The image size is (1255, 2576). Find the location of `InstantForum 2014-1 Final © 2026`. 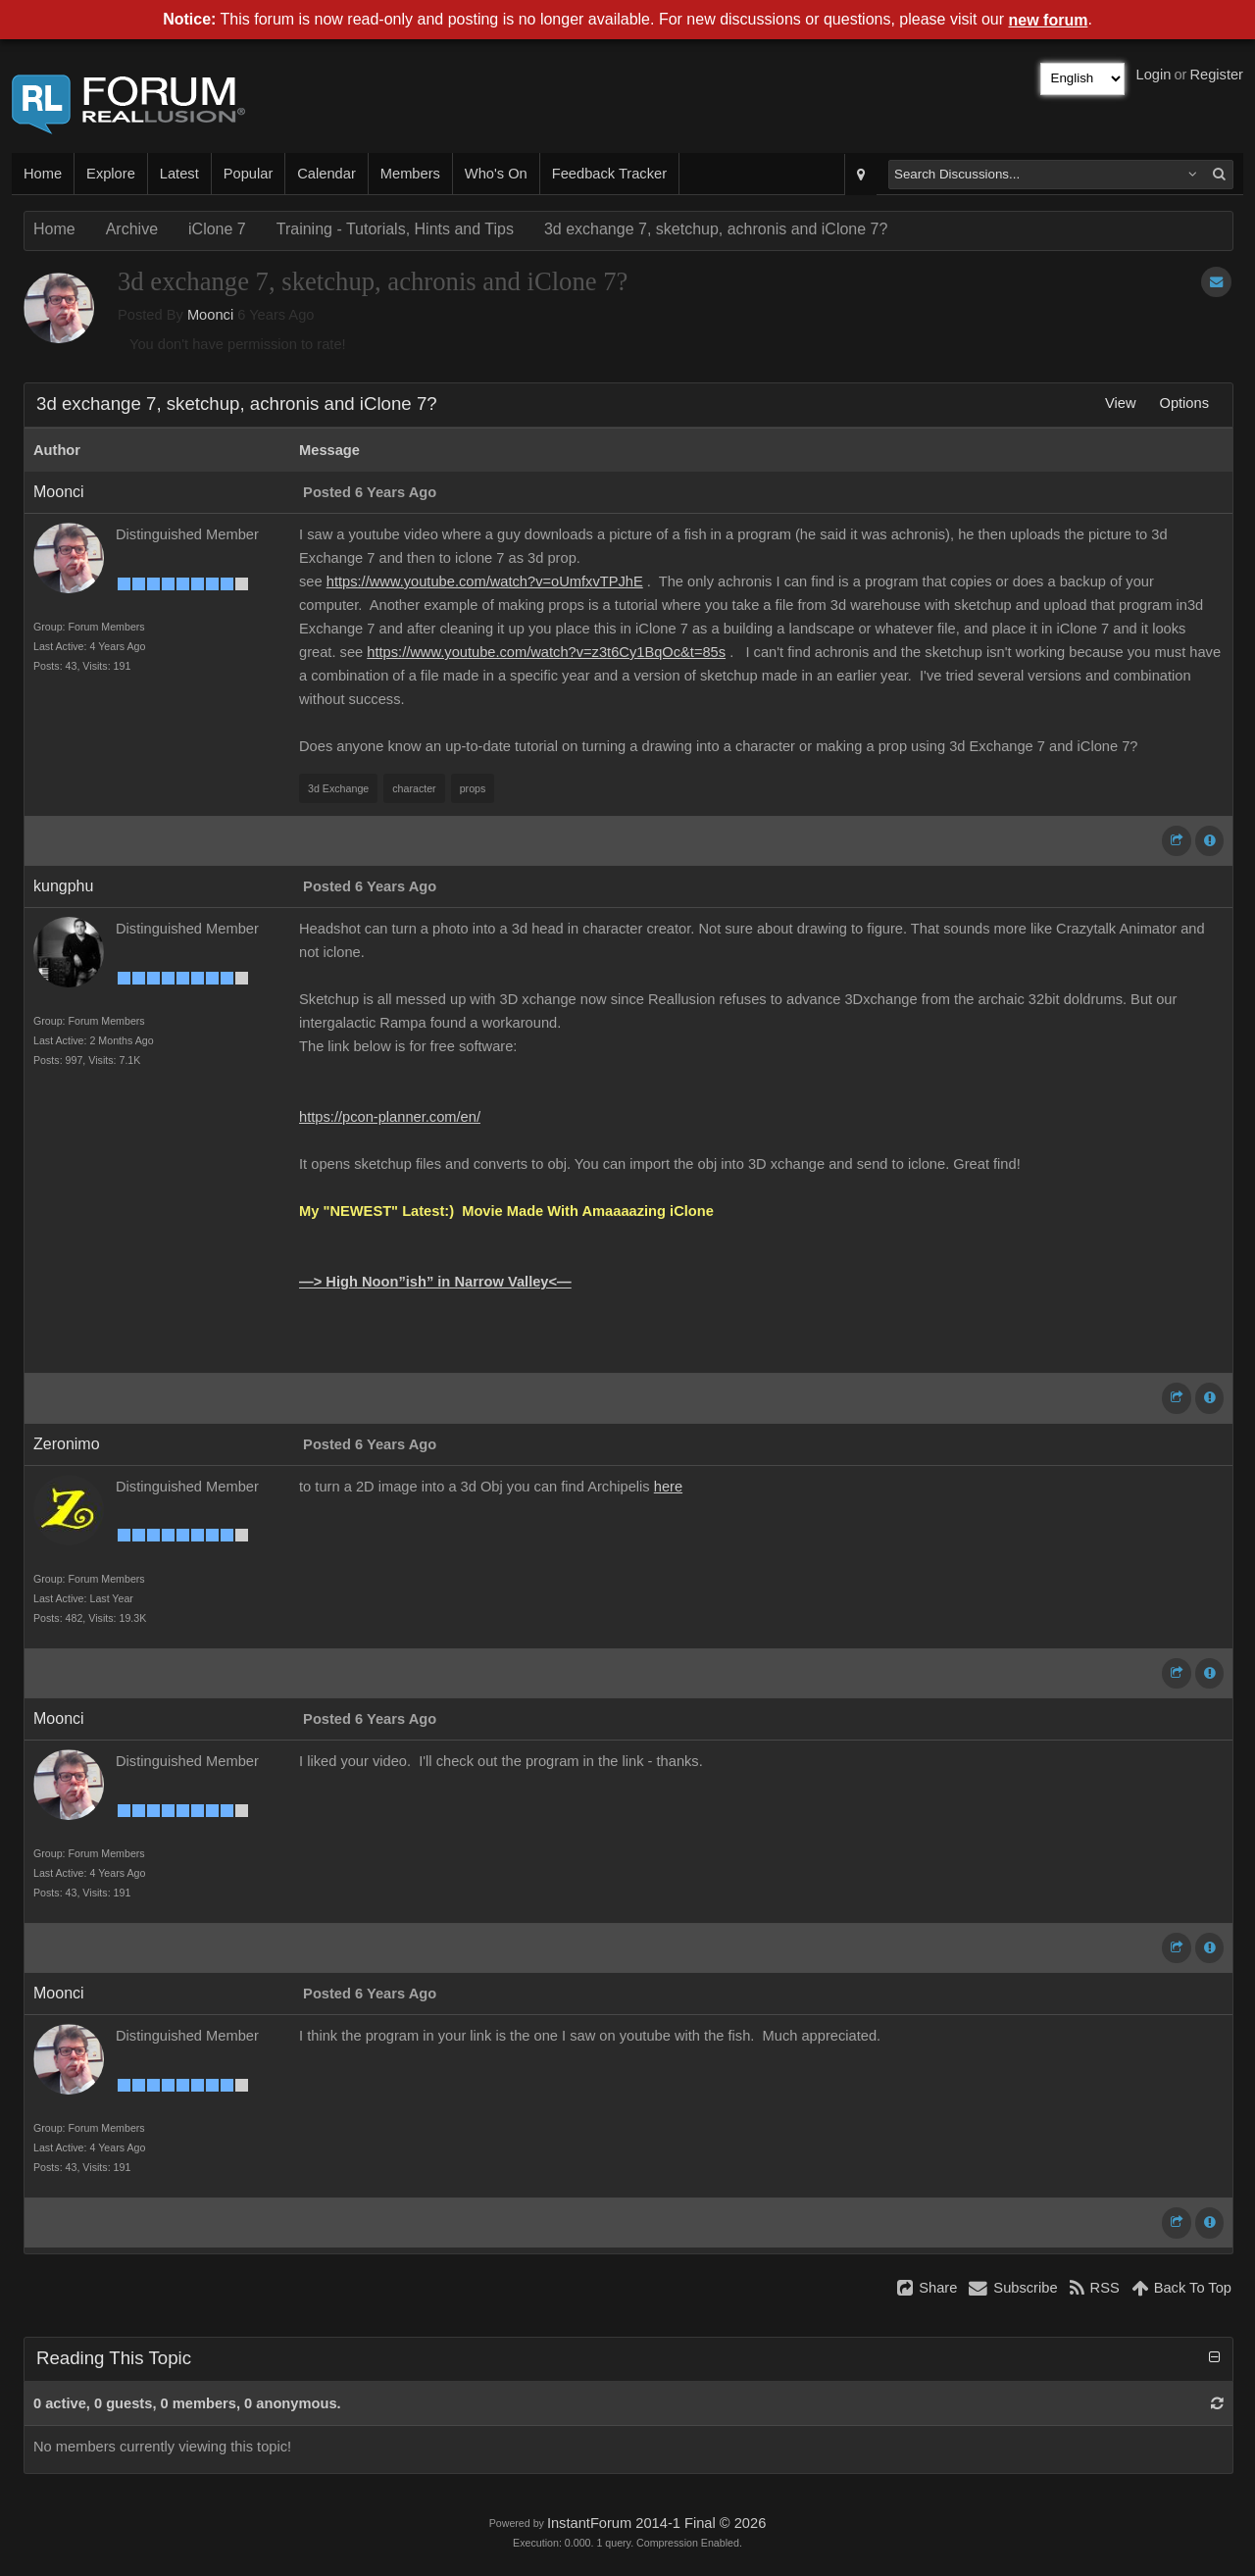

InstantForum 2014-1 Final © 2026 is located at coordinates (656, 2523).